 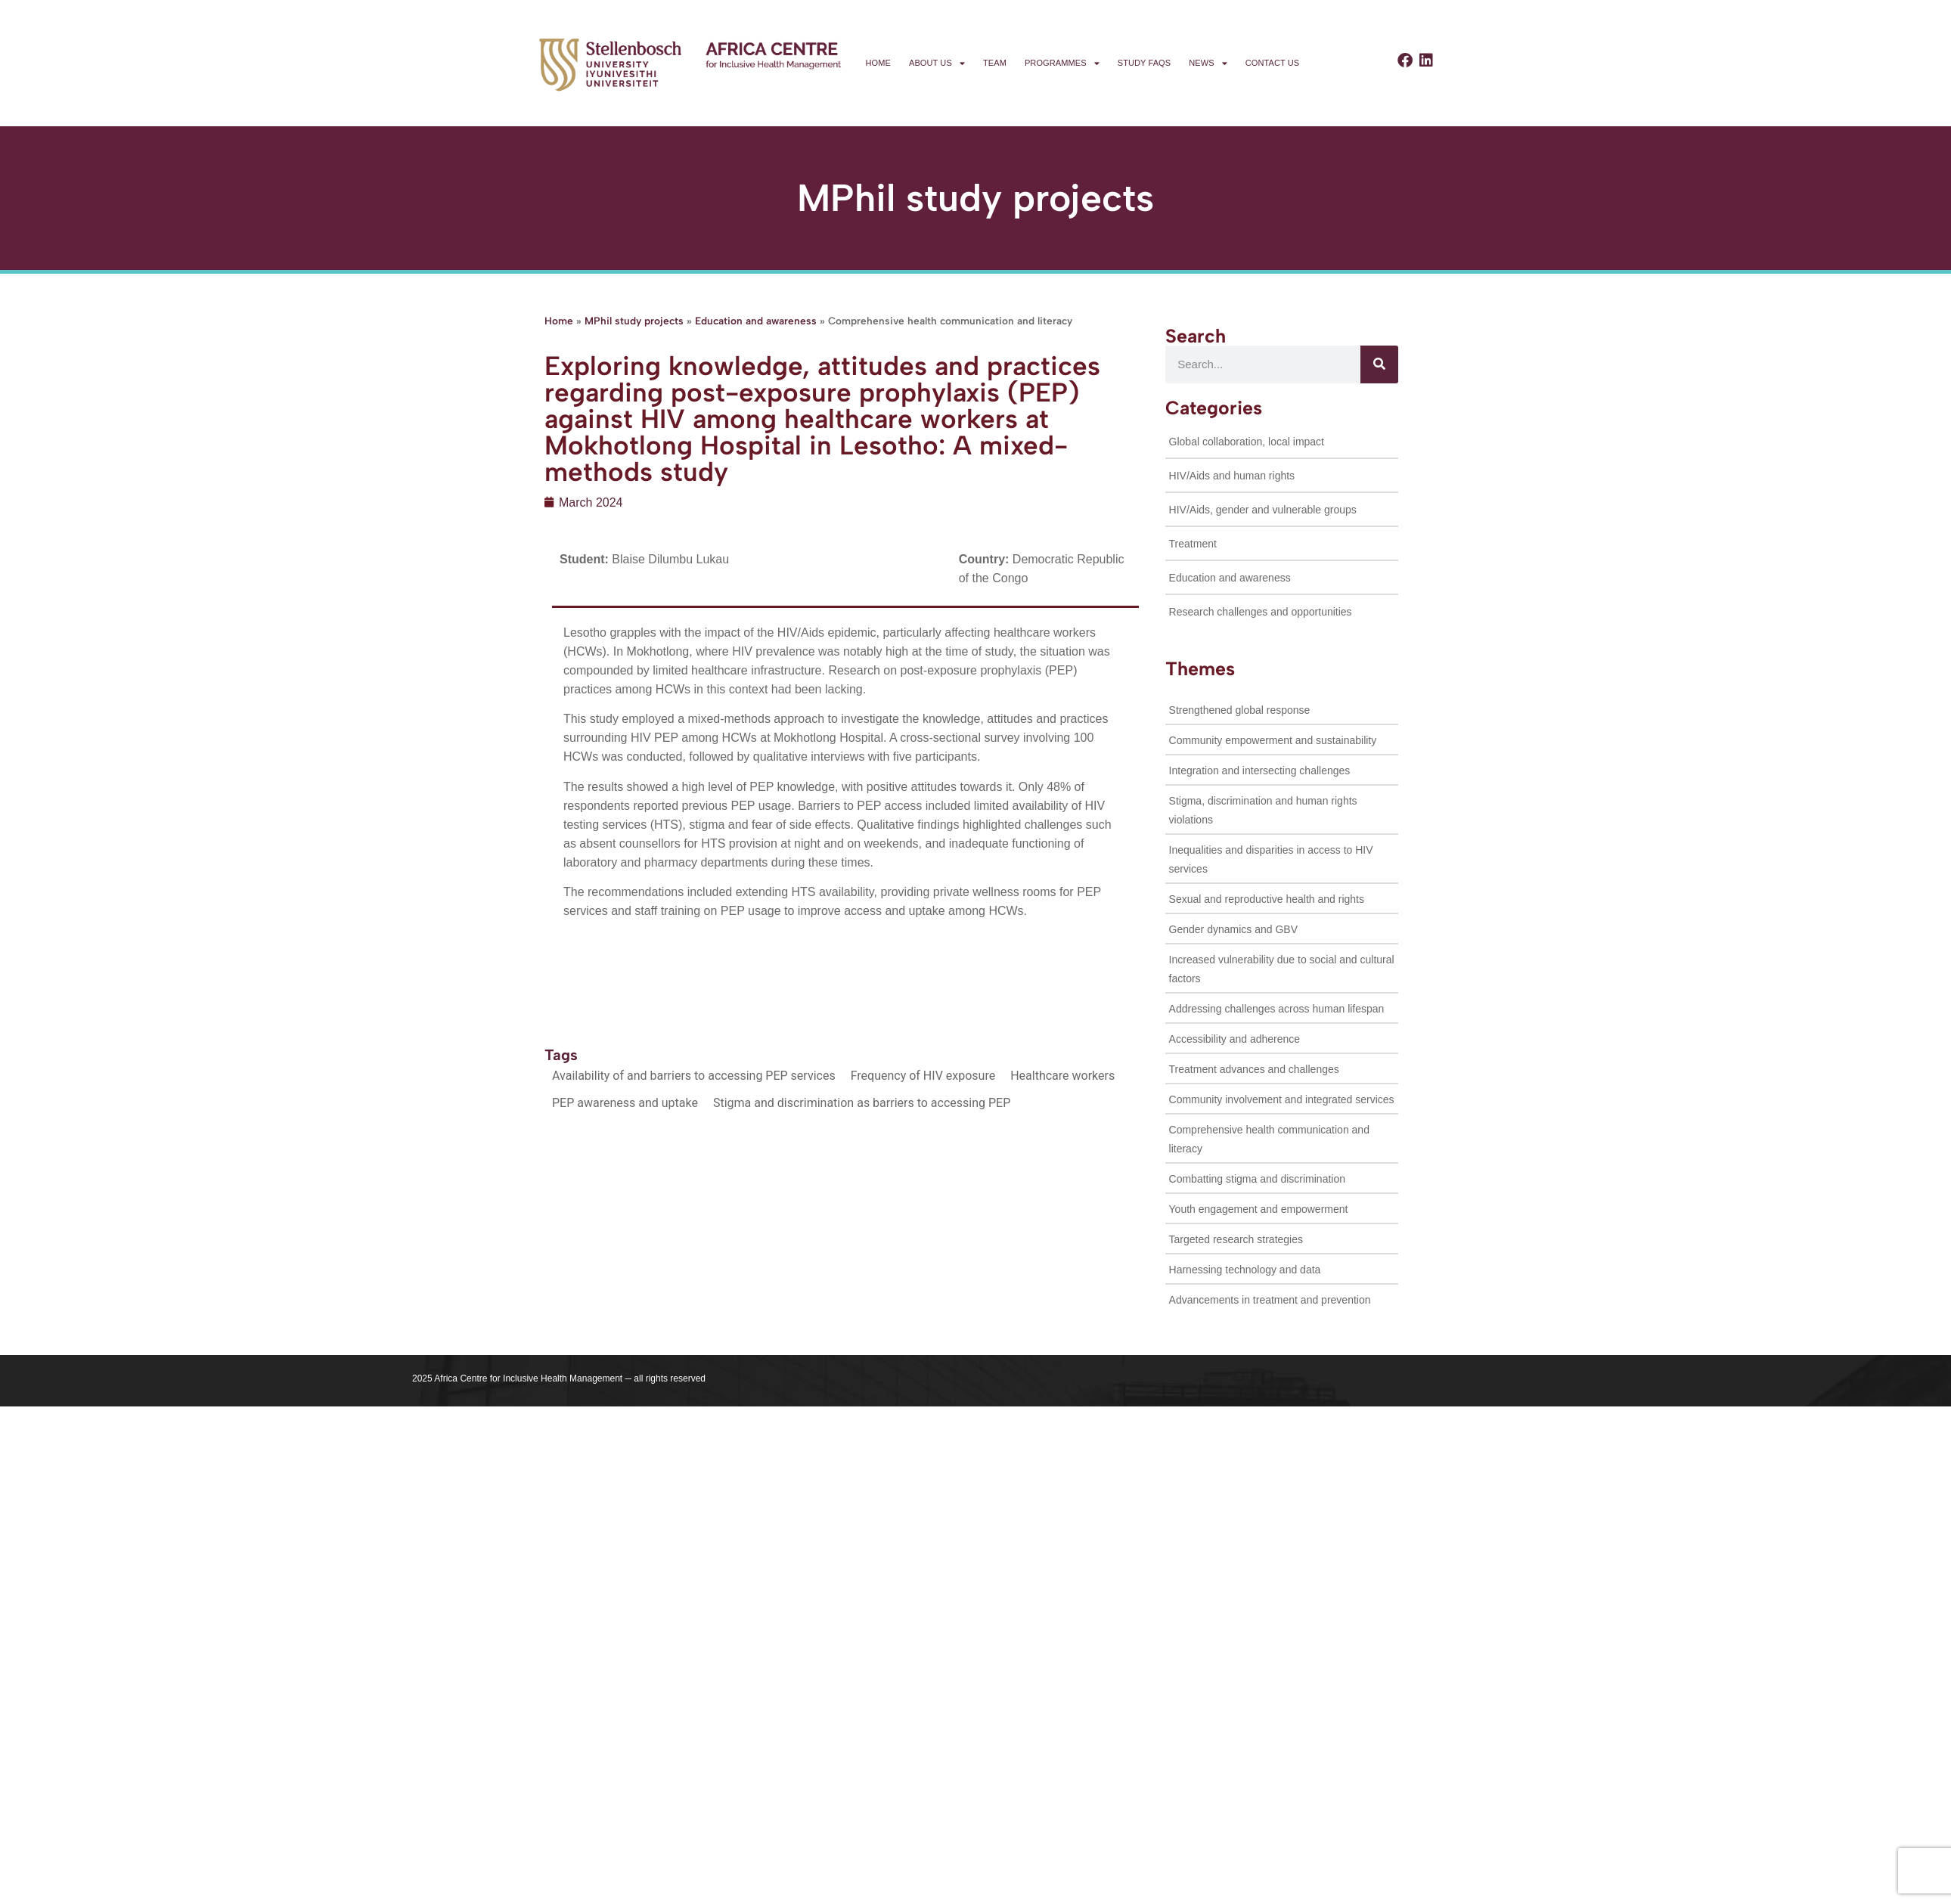 I want to click on Contact us, so click(x=1272, y=62).